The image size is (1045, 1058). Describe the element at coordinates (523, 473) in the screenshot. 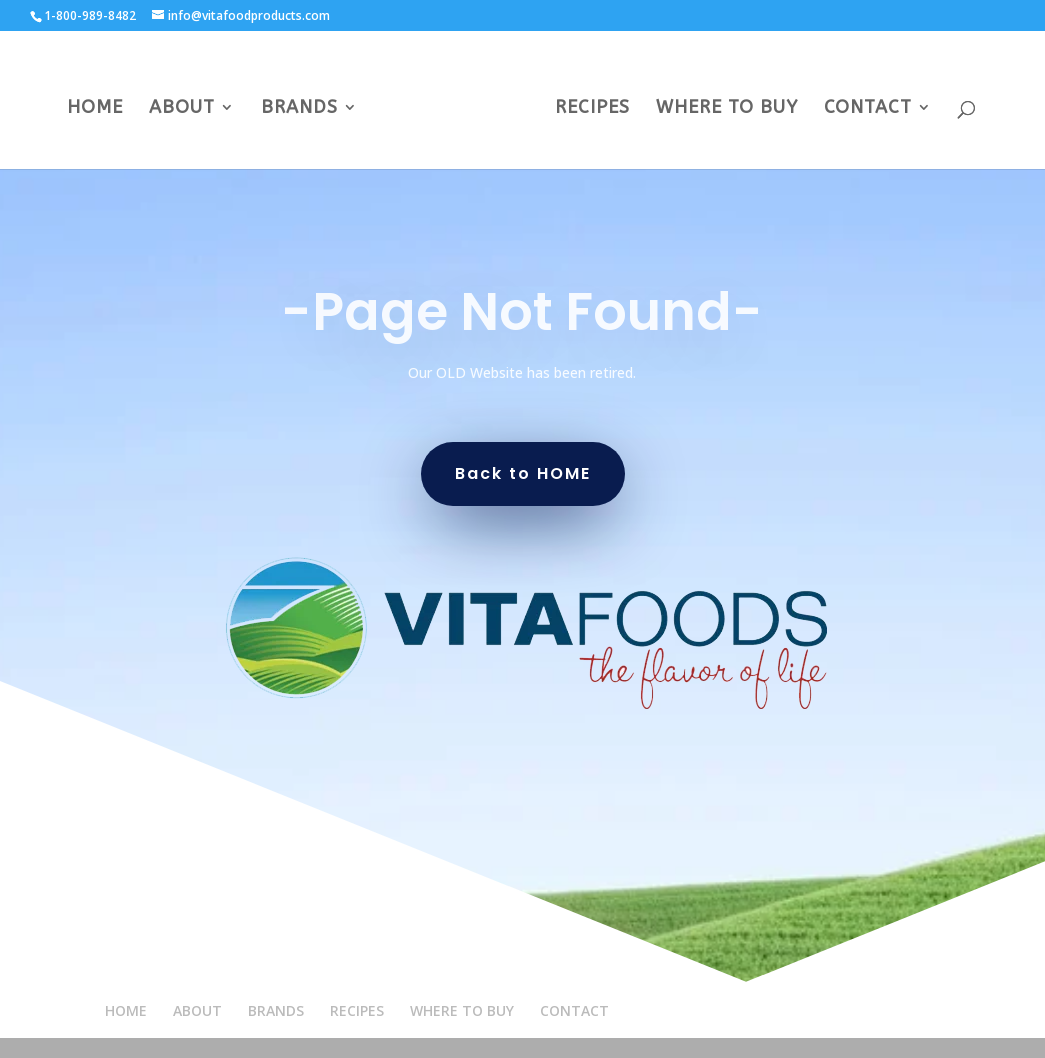

I see `Back to HOME` at that location.